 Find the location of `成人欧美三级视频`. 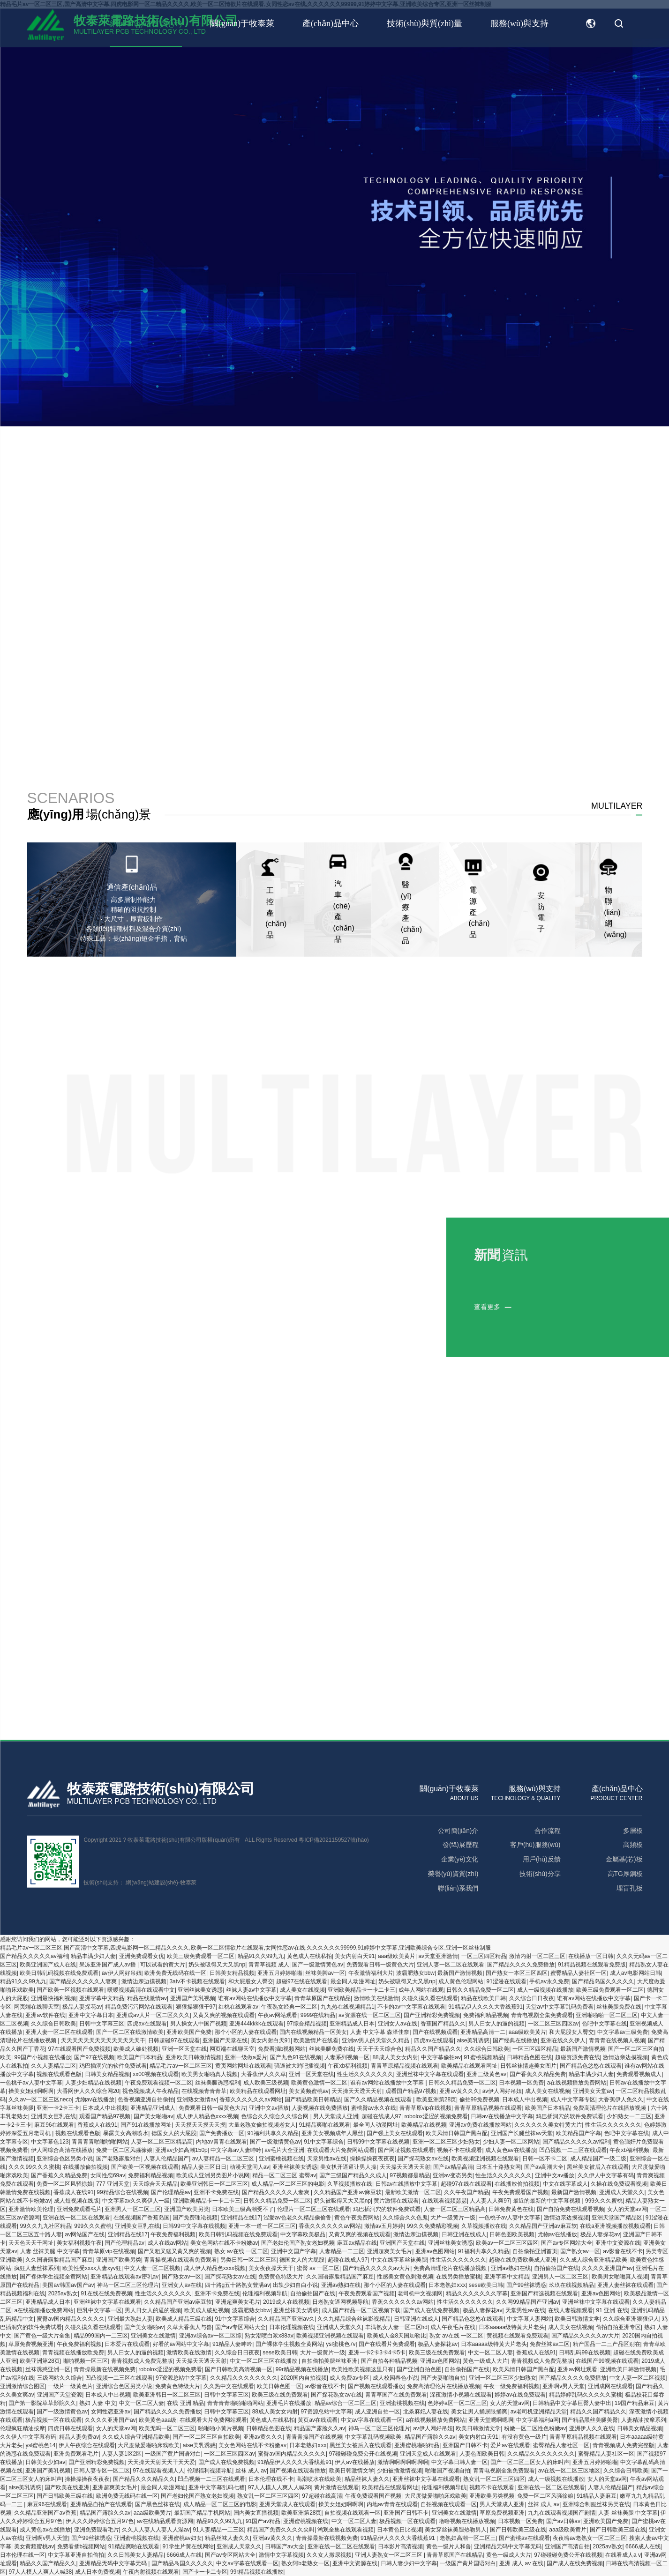

成人欧美三级视频 is located at coordinates (265, 2082).